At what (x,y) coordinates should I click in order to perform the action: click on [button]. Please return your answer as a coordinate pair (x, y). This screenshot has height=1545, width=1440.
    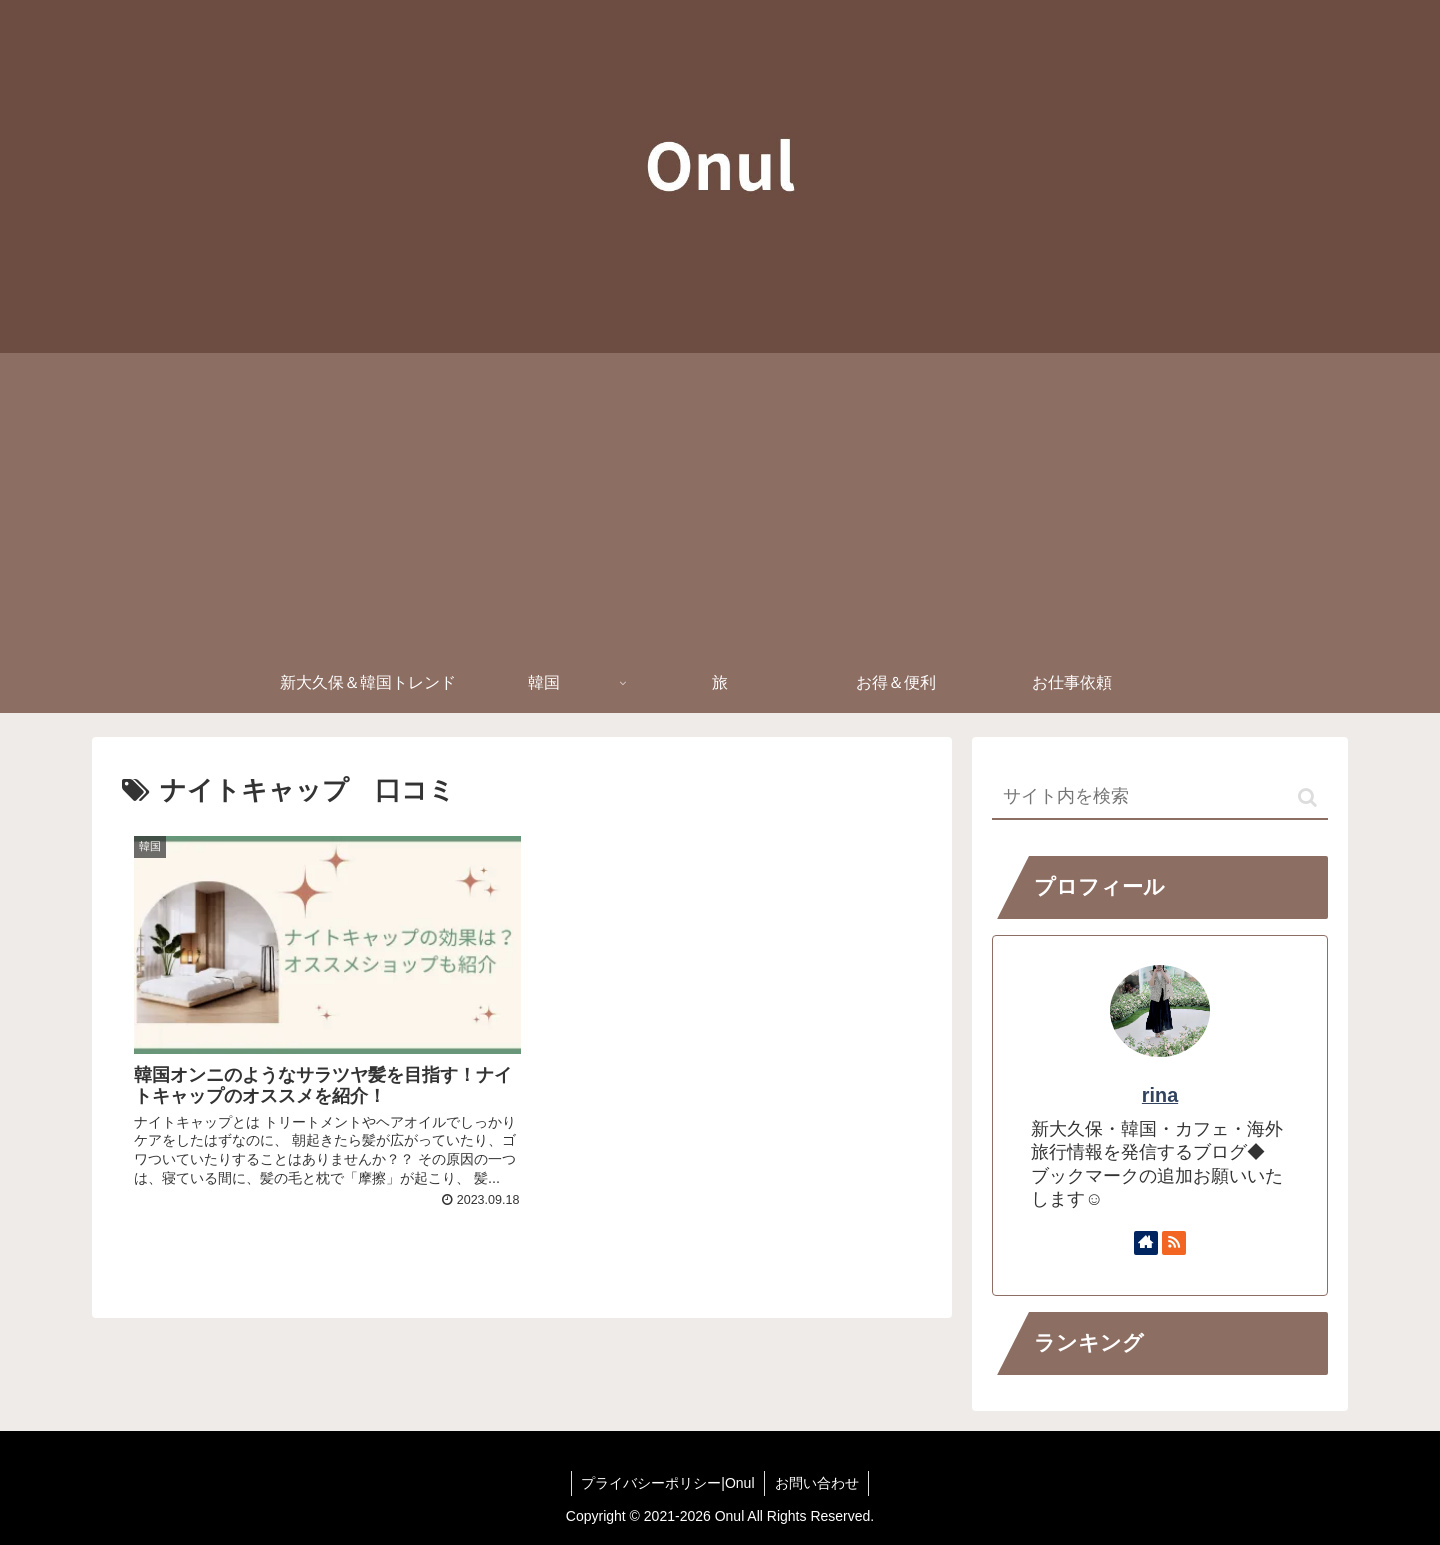
    Looking at the image, I should click on (1307, 797).